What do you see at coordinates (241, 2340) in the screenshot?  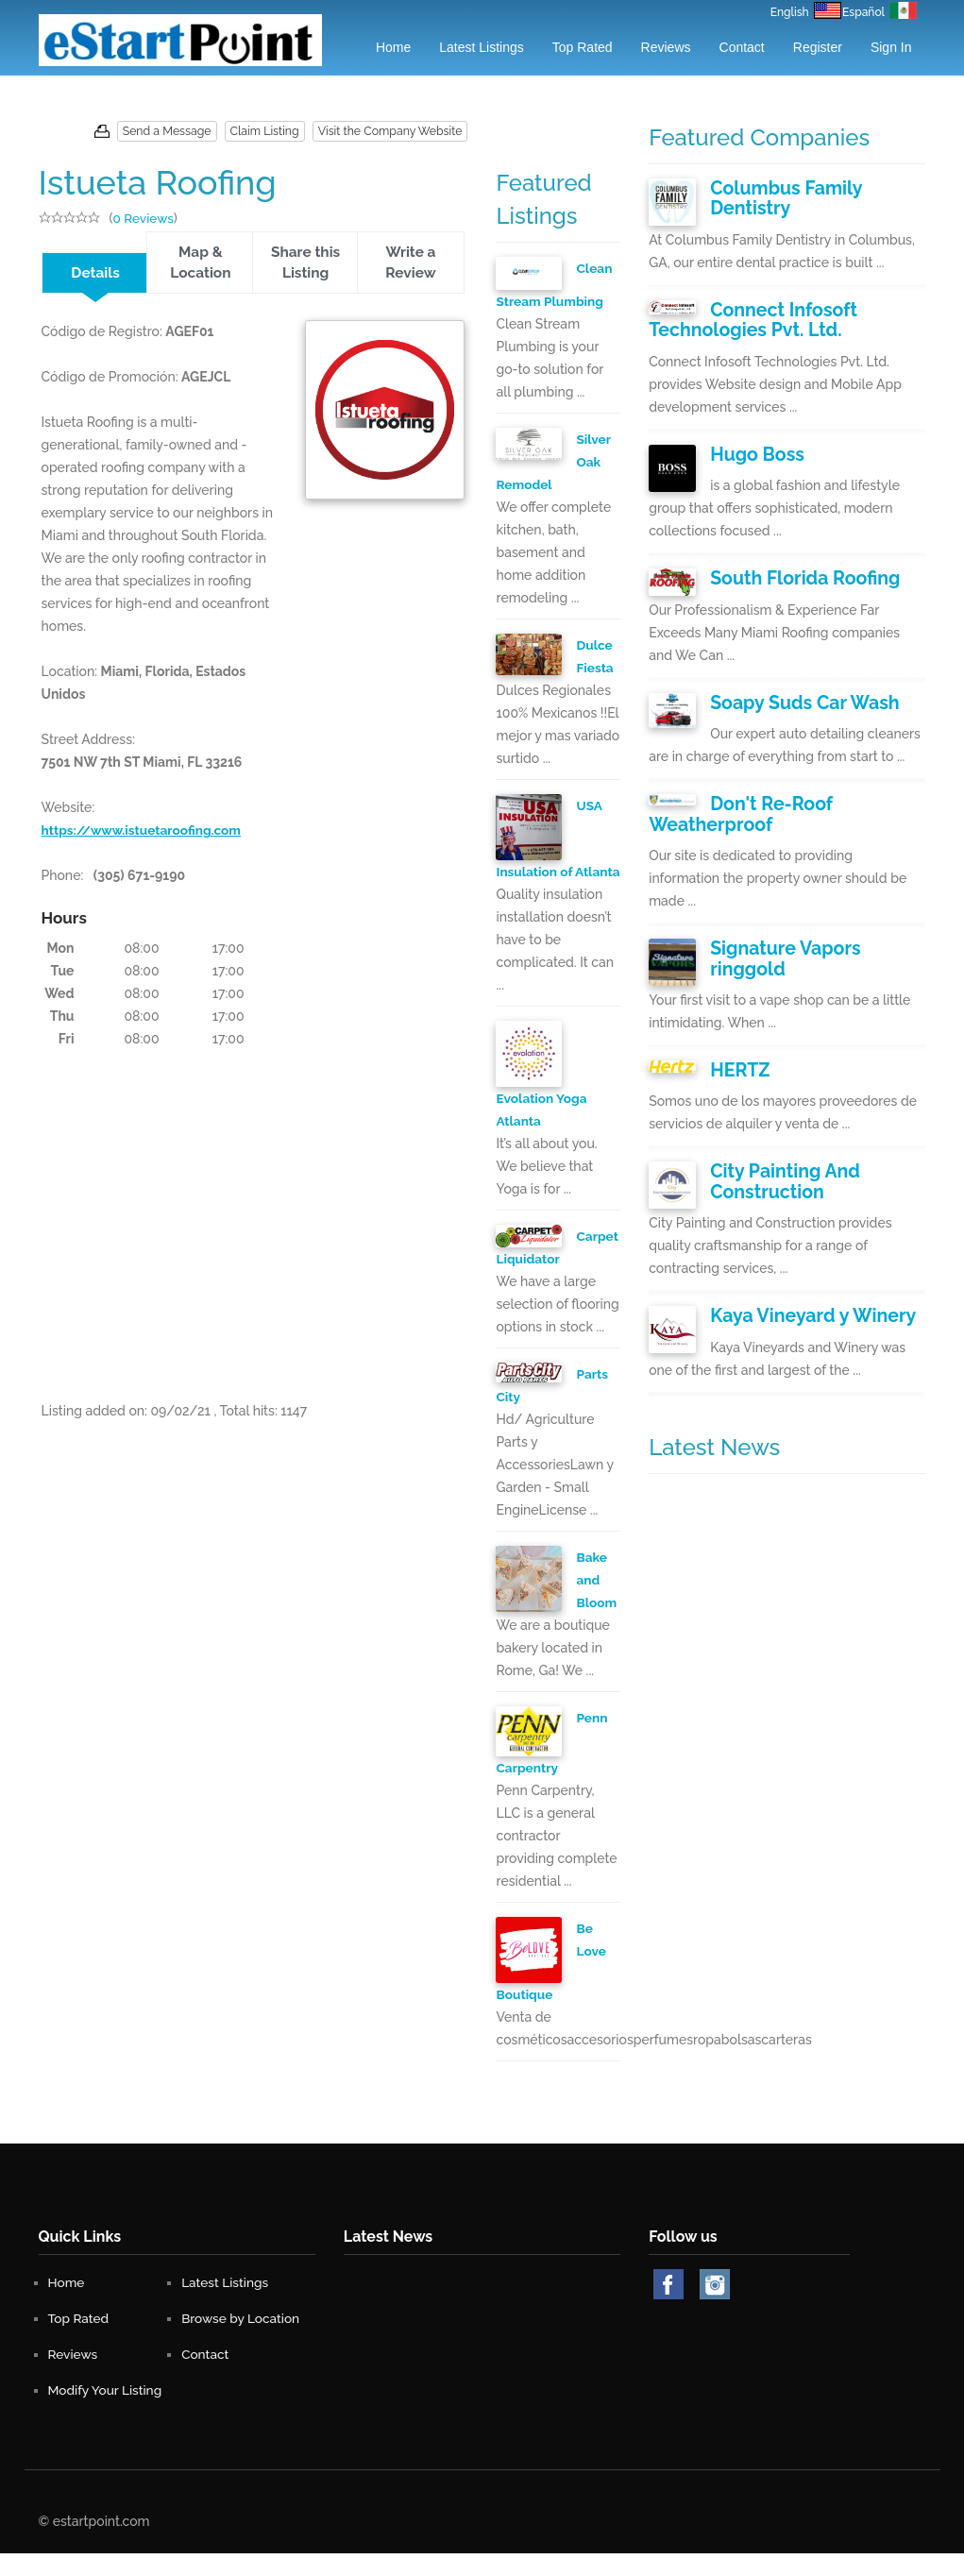 I see `Browse by Location` at bounding box center [241, 2340].